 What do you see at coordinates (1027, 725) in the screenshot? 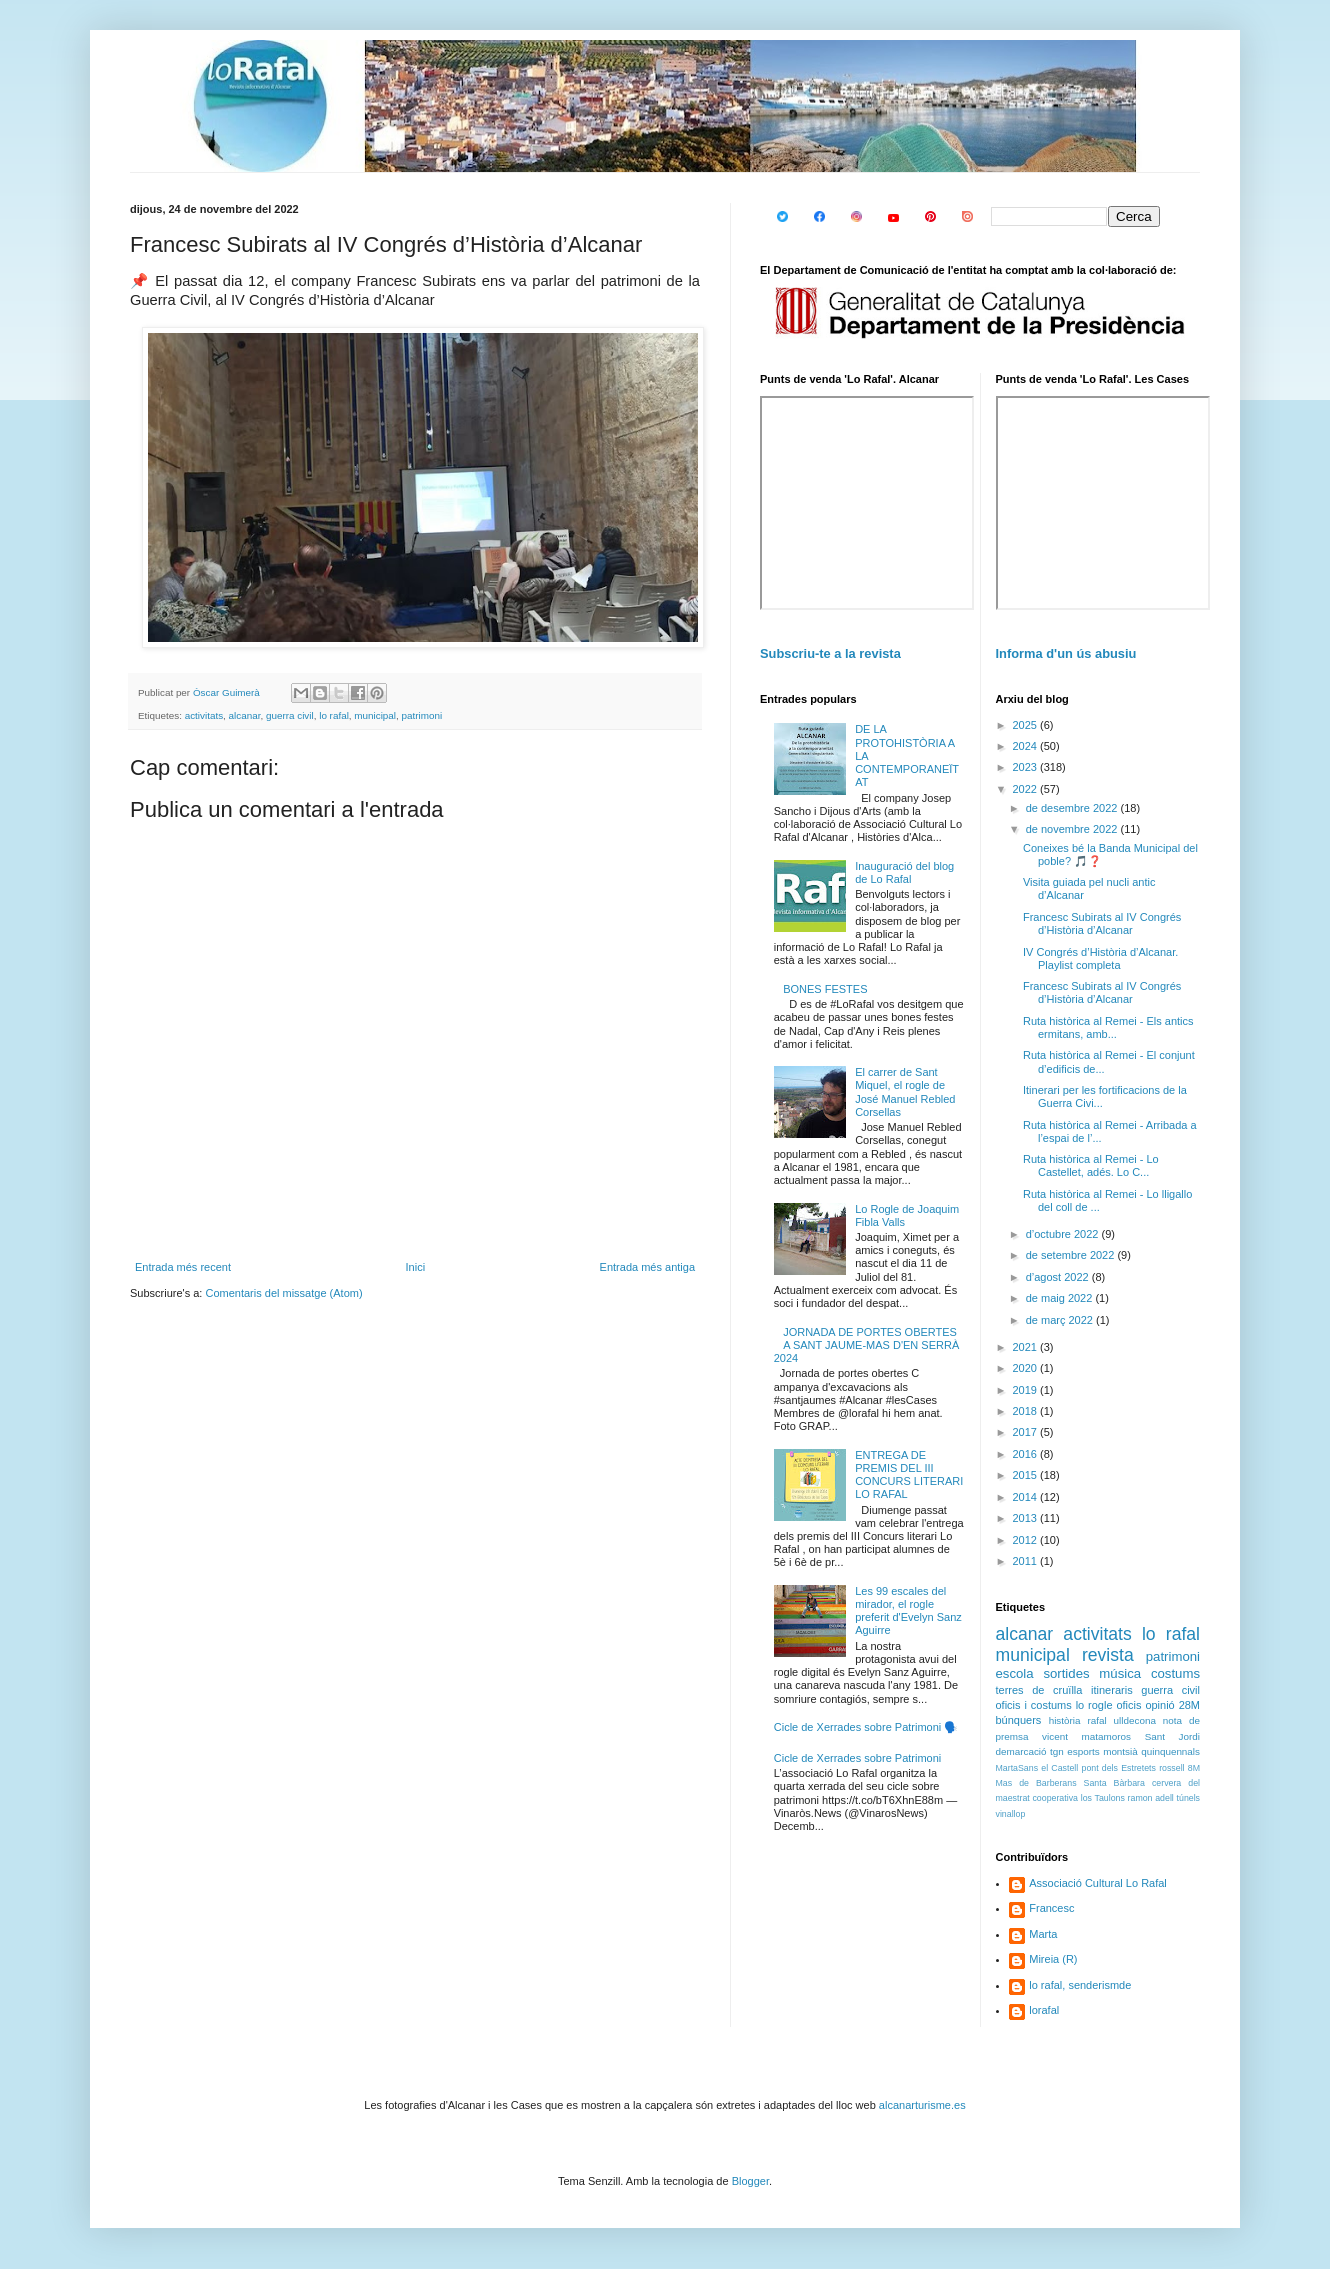
I see `2025` at bounding box center [1027, 725].